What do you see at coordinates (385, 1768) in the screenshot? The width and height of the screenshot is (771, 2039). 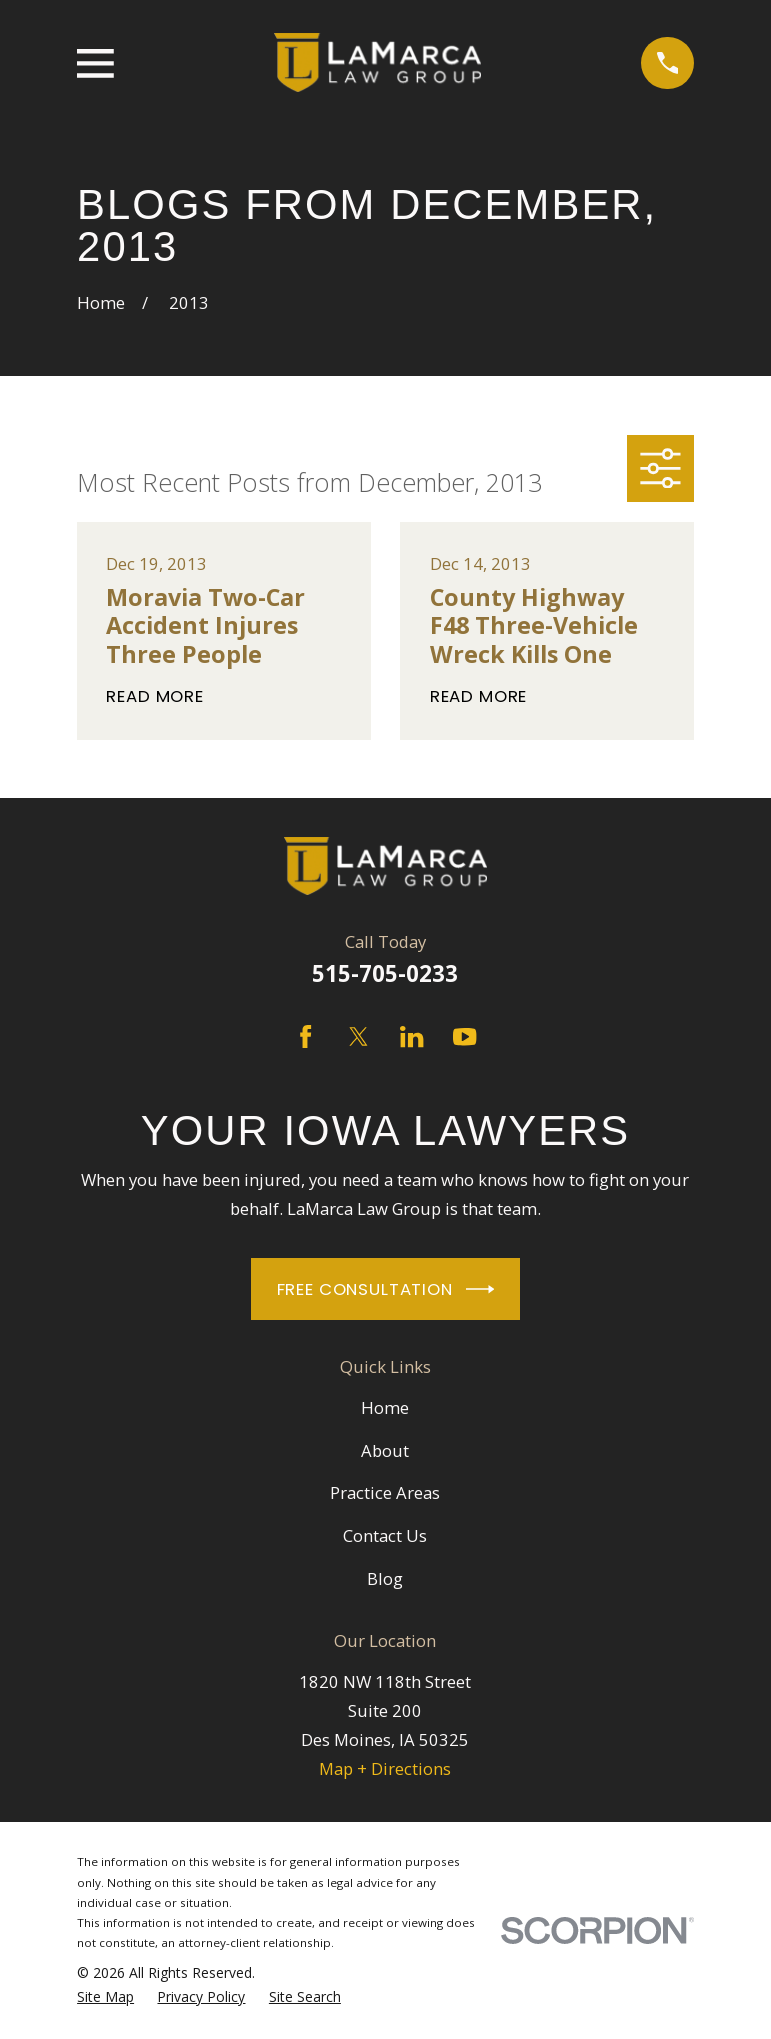 I see `Map + Directions` at bounding box center [385, 1768].